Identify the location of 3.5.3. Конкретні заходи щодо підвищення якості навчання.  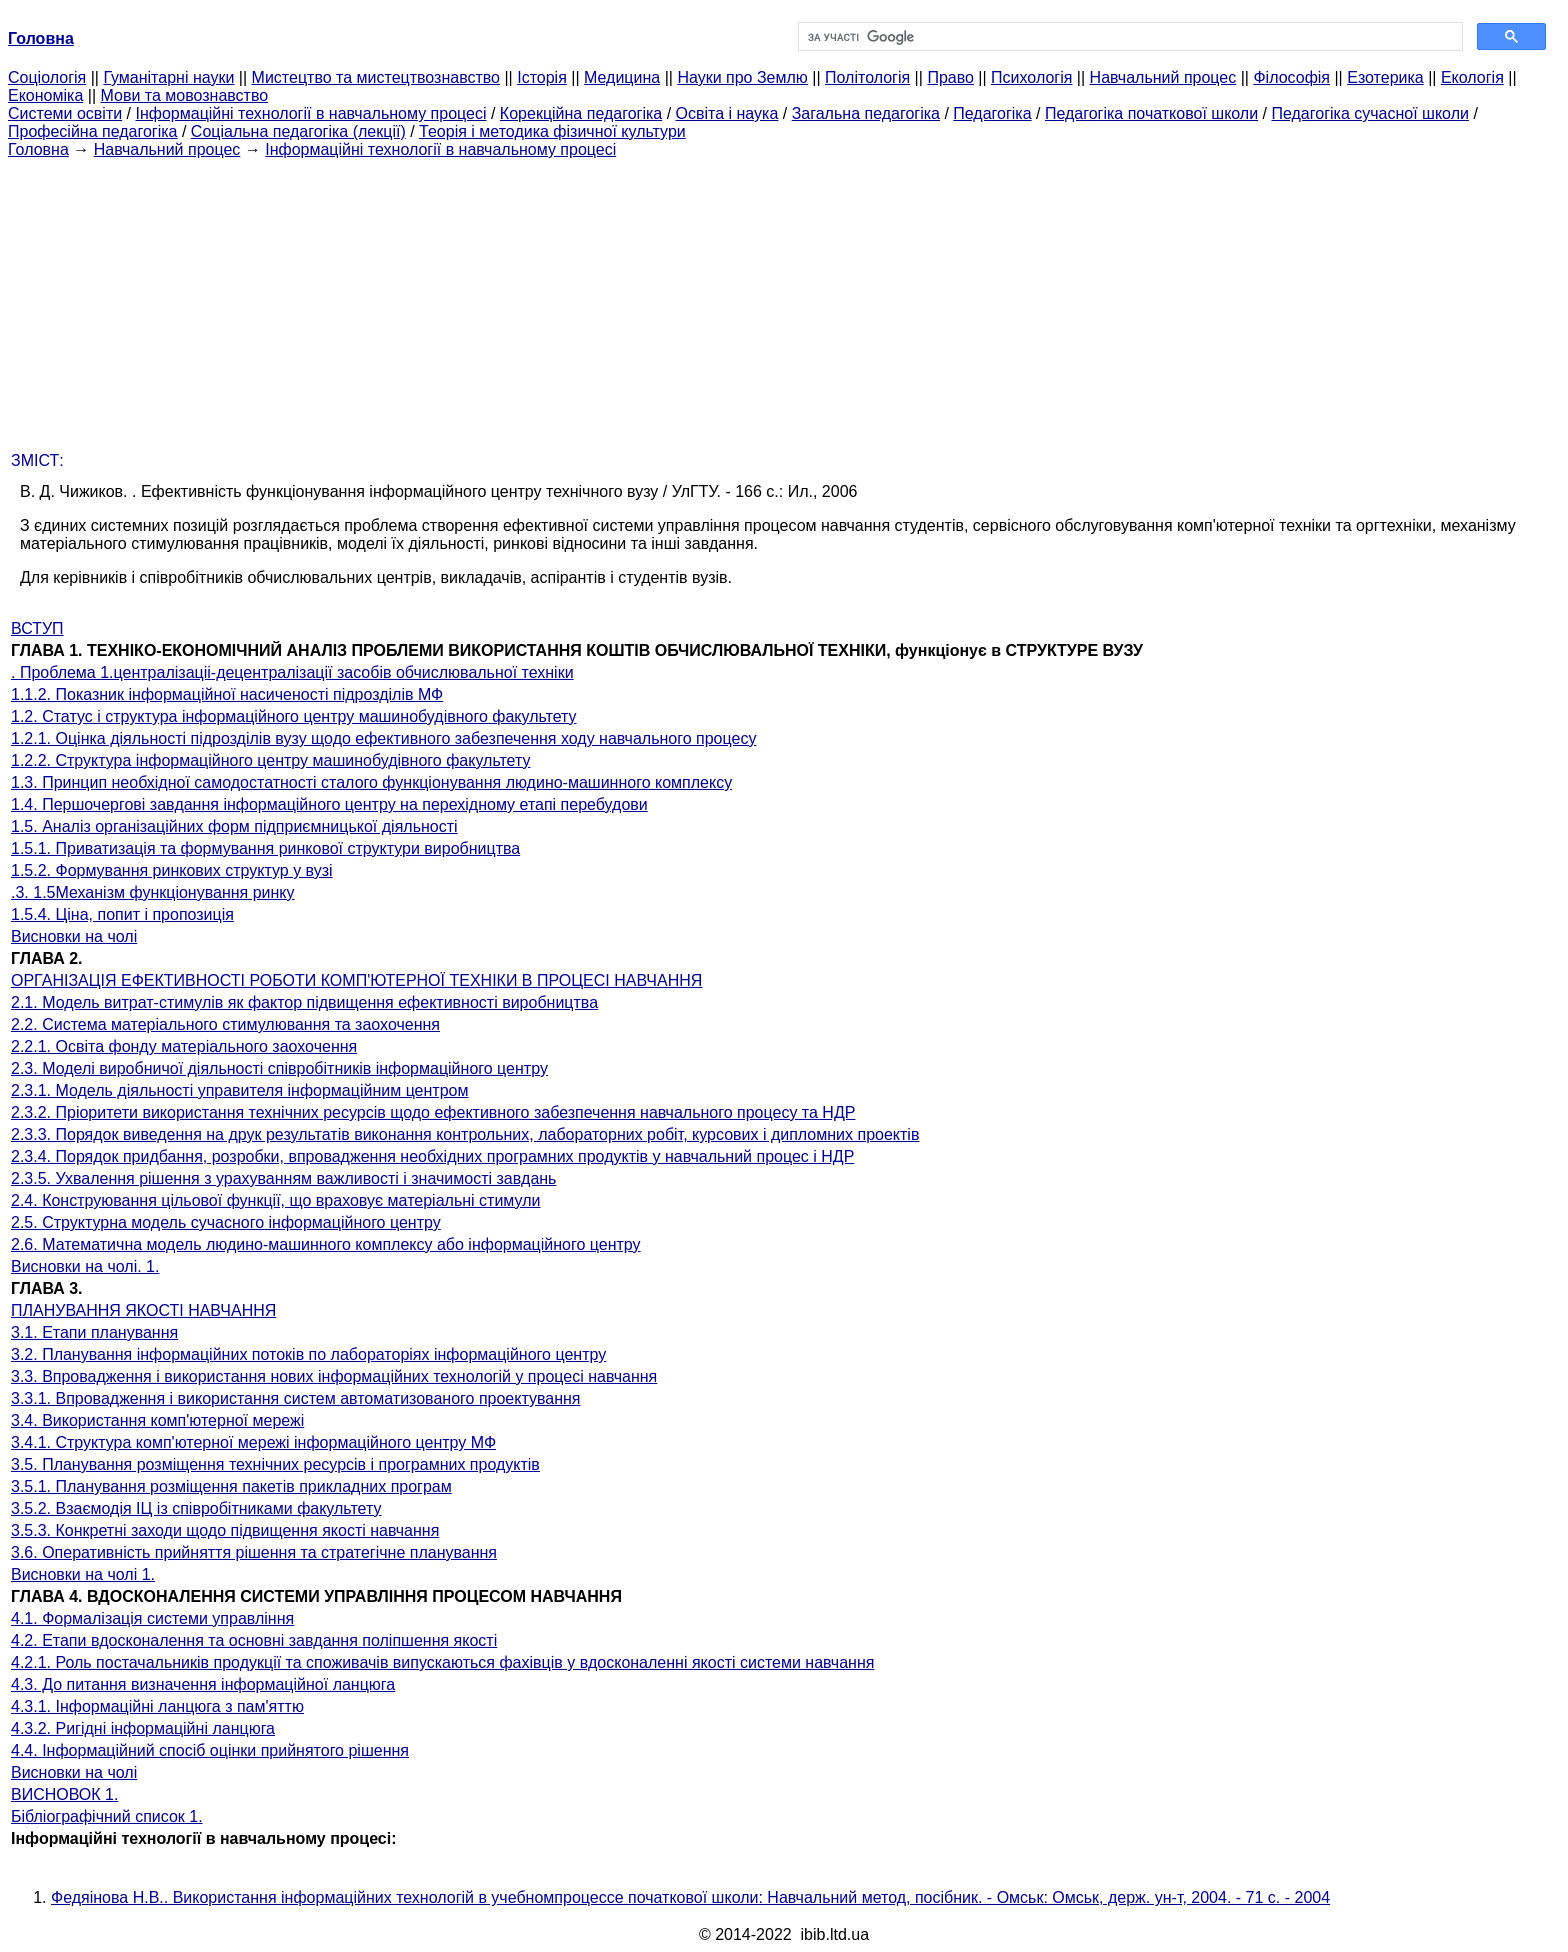
(225, 1530).